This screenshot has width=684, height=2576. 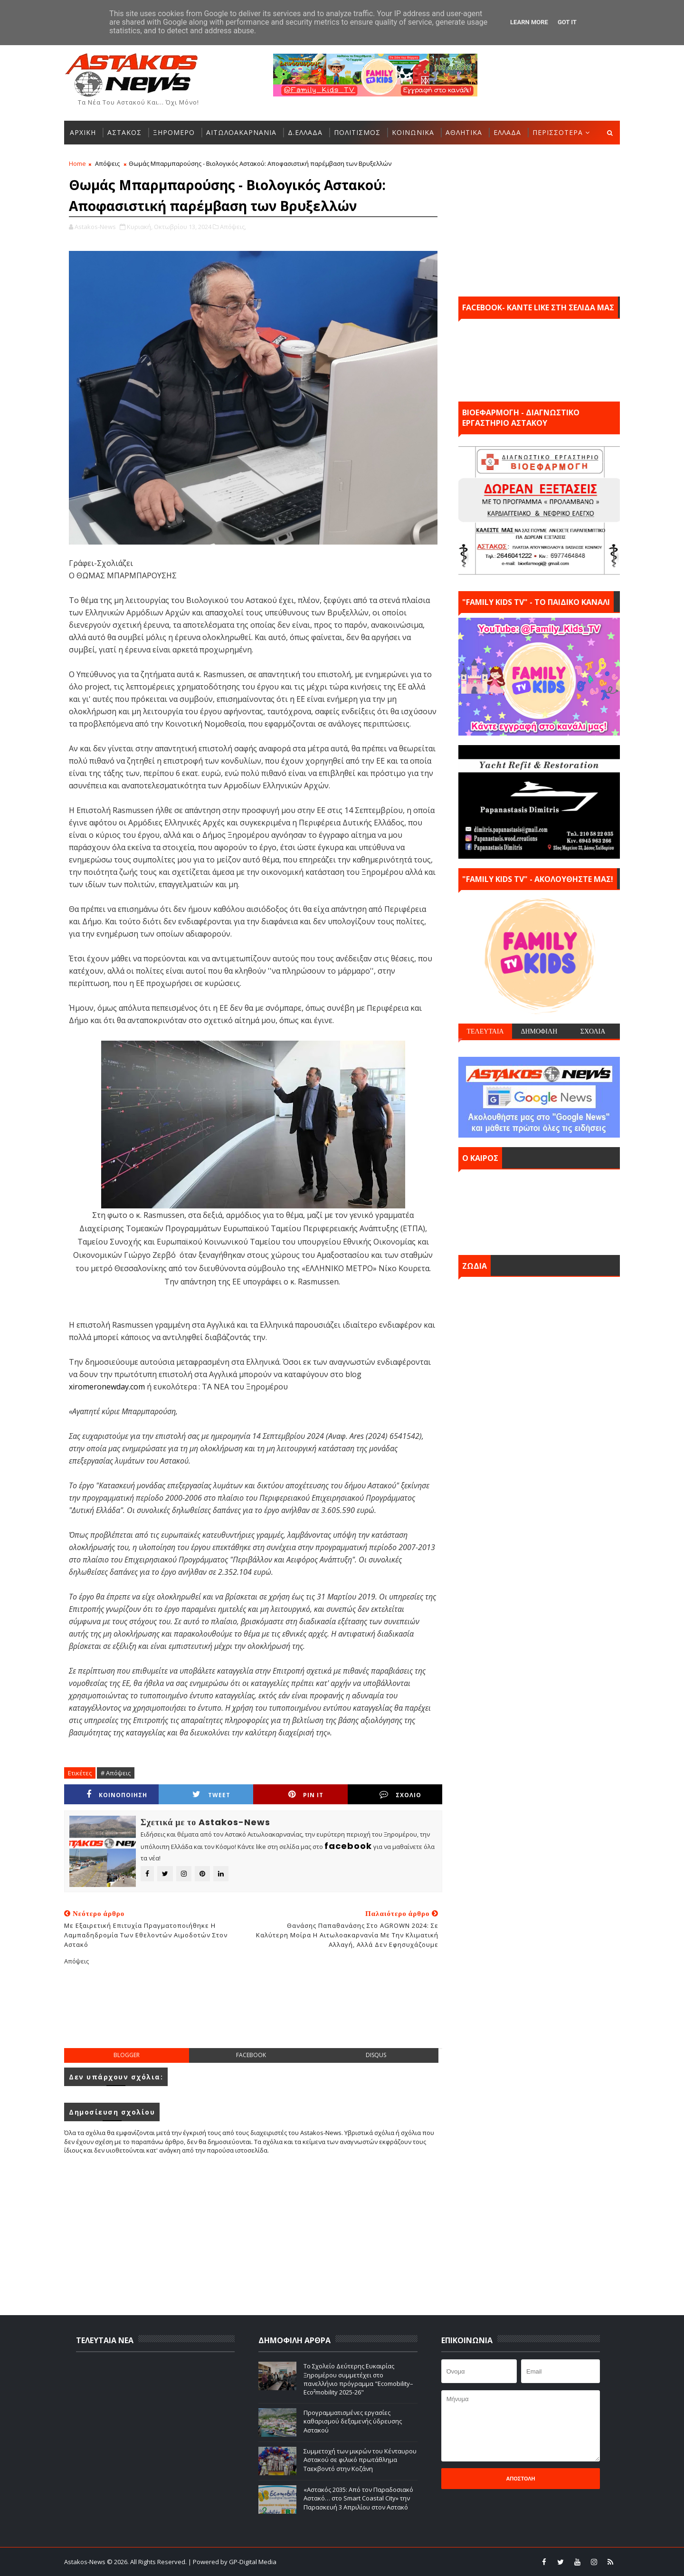 What do you see at coordinates (358, 2379) in the screenshot?
I see `Το Σχολείο Δεύτερης Ευκαιρίας Ξηρομέρου συμμετέχει στο πανελλήνιο πρόγραμμα "Ecomobility–Eco²mobility 2025-26"` at bounding box center [358, 2379].